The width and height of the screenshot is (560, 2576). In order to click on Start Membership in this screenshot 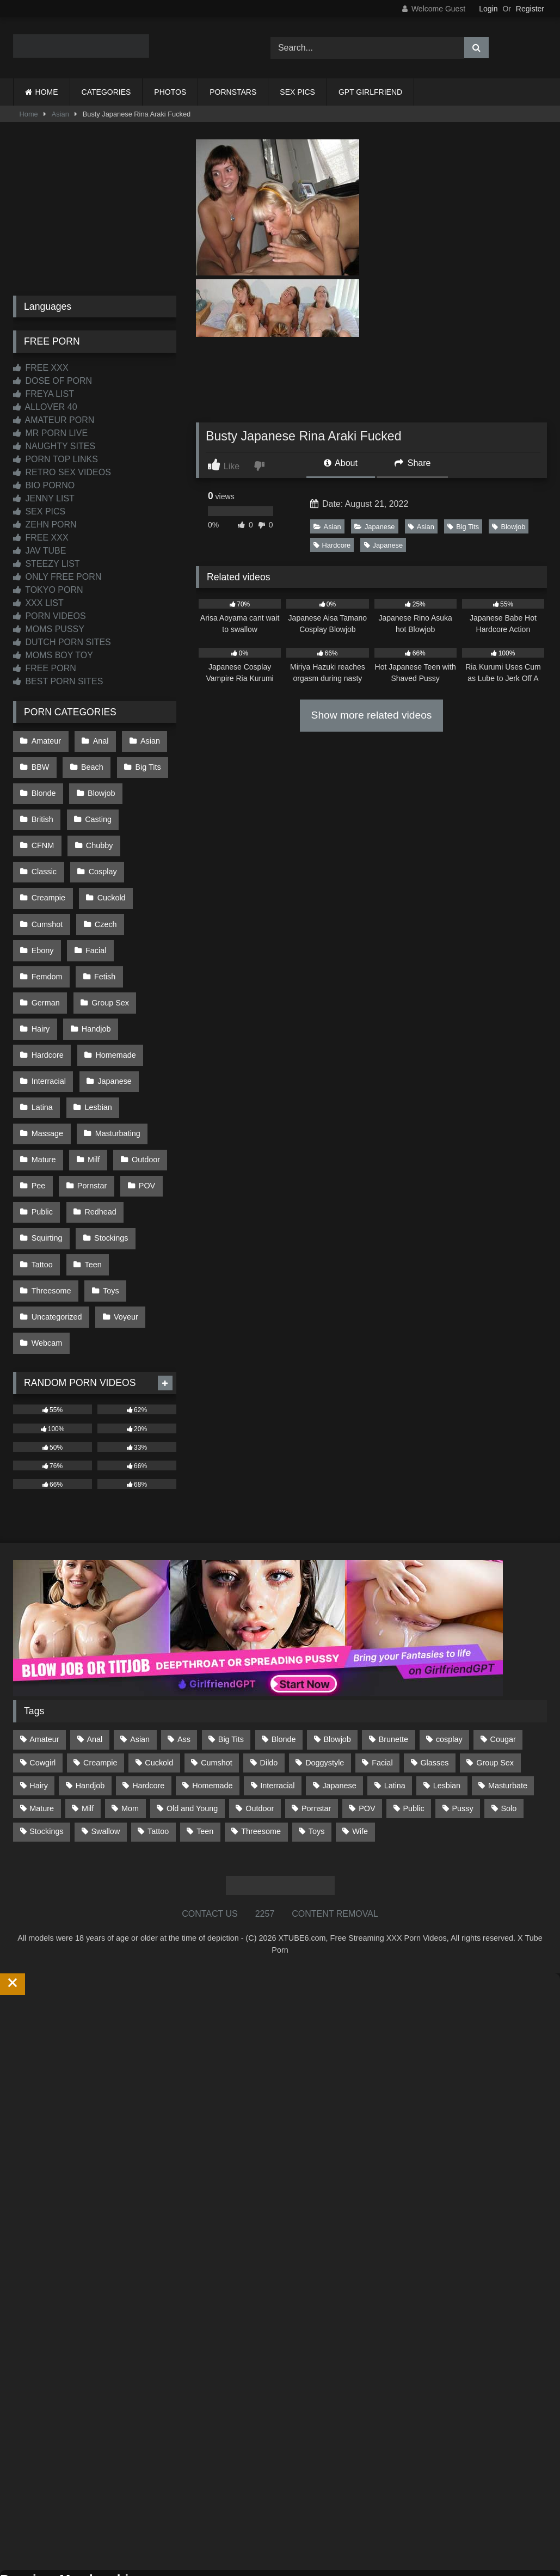, I will do `click(34, 2569)`.